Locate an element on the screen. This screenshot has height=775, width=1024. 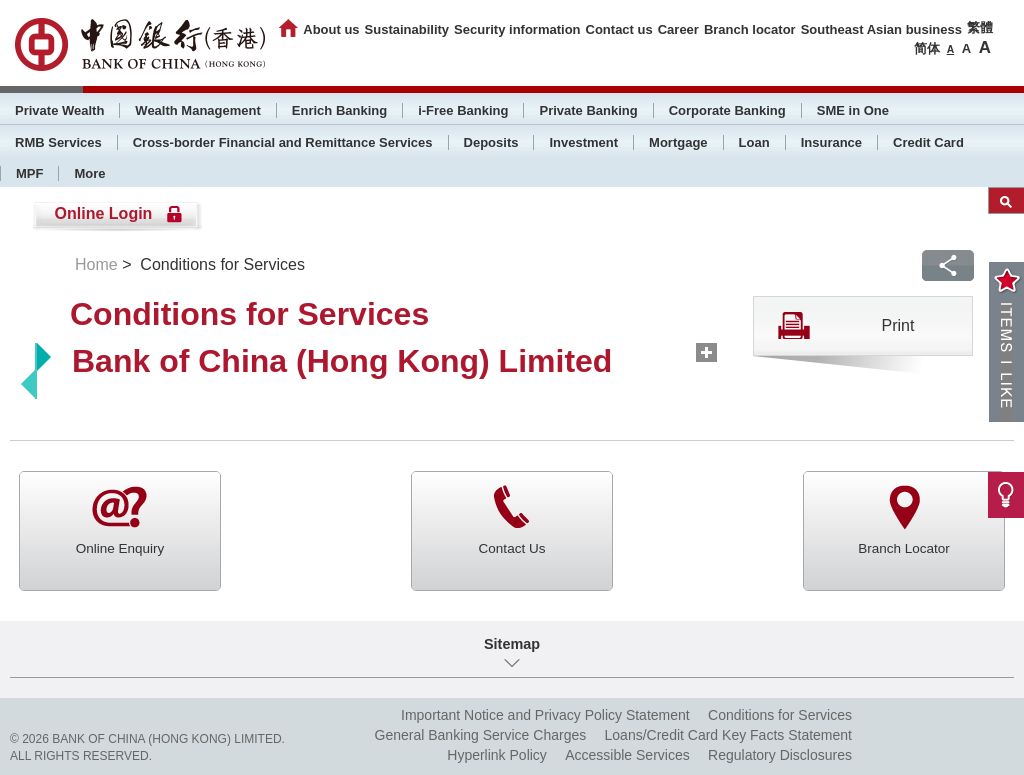
Wealth Management is located at coordinates (197, 110).